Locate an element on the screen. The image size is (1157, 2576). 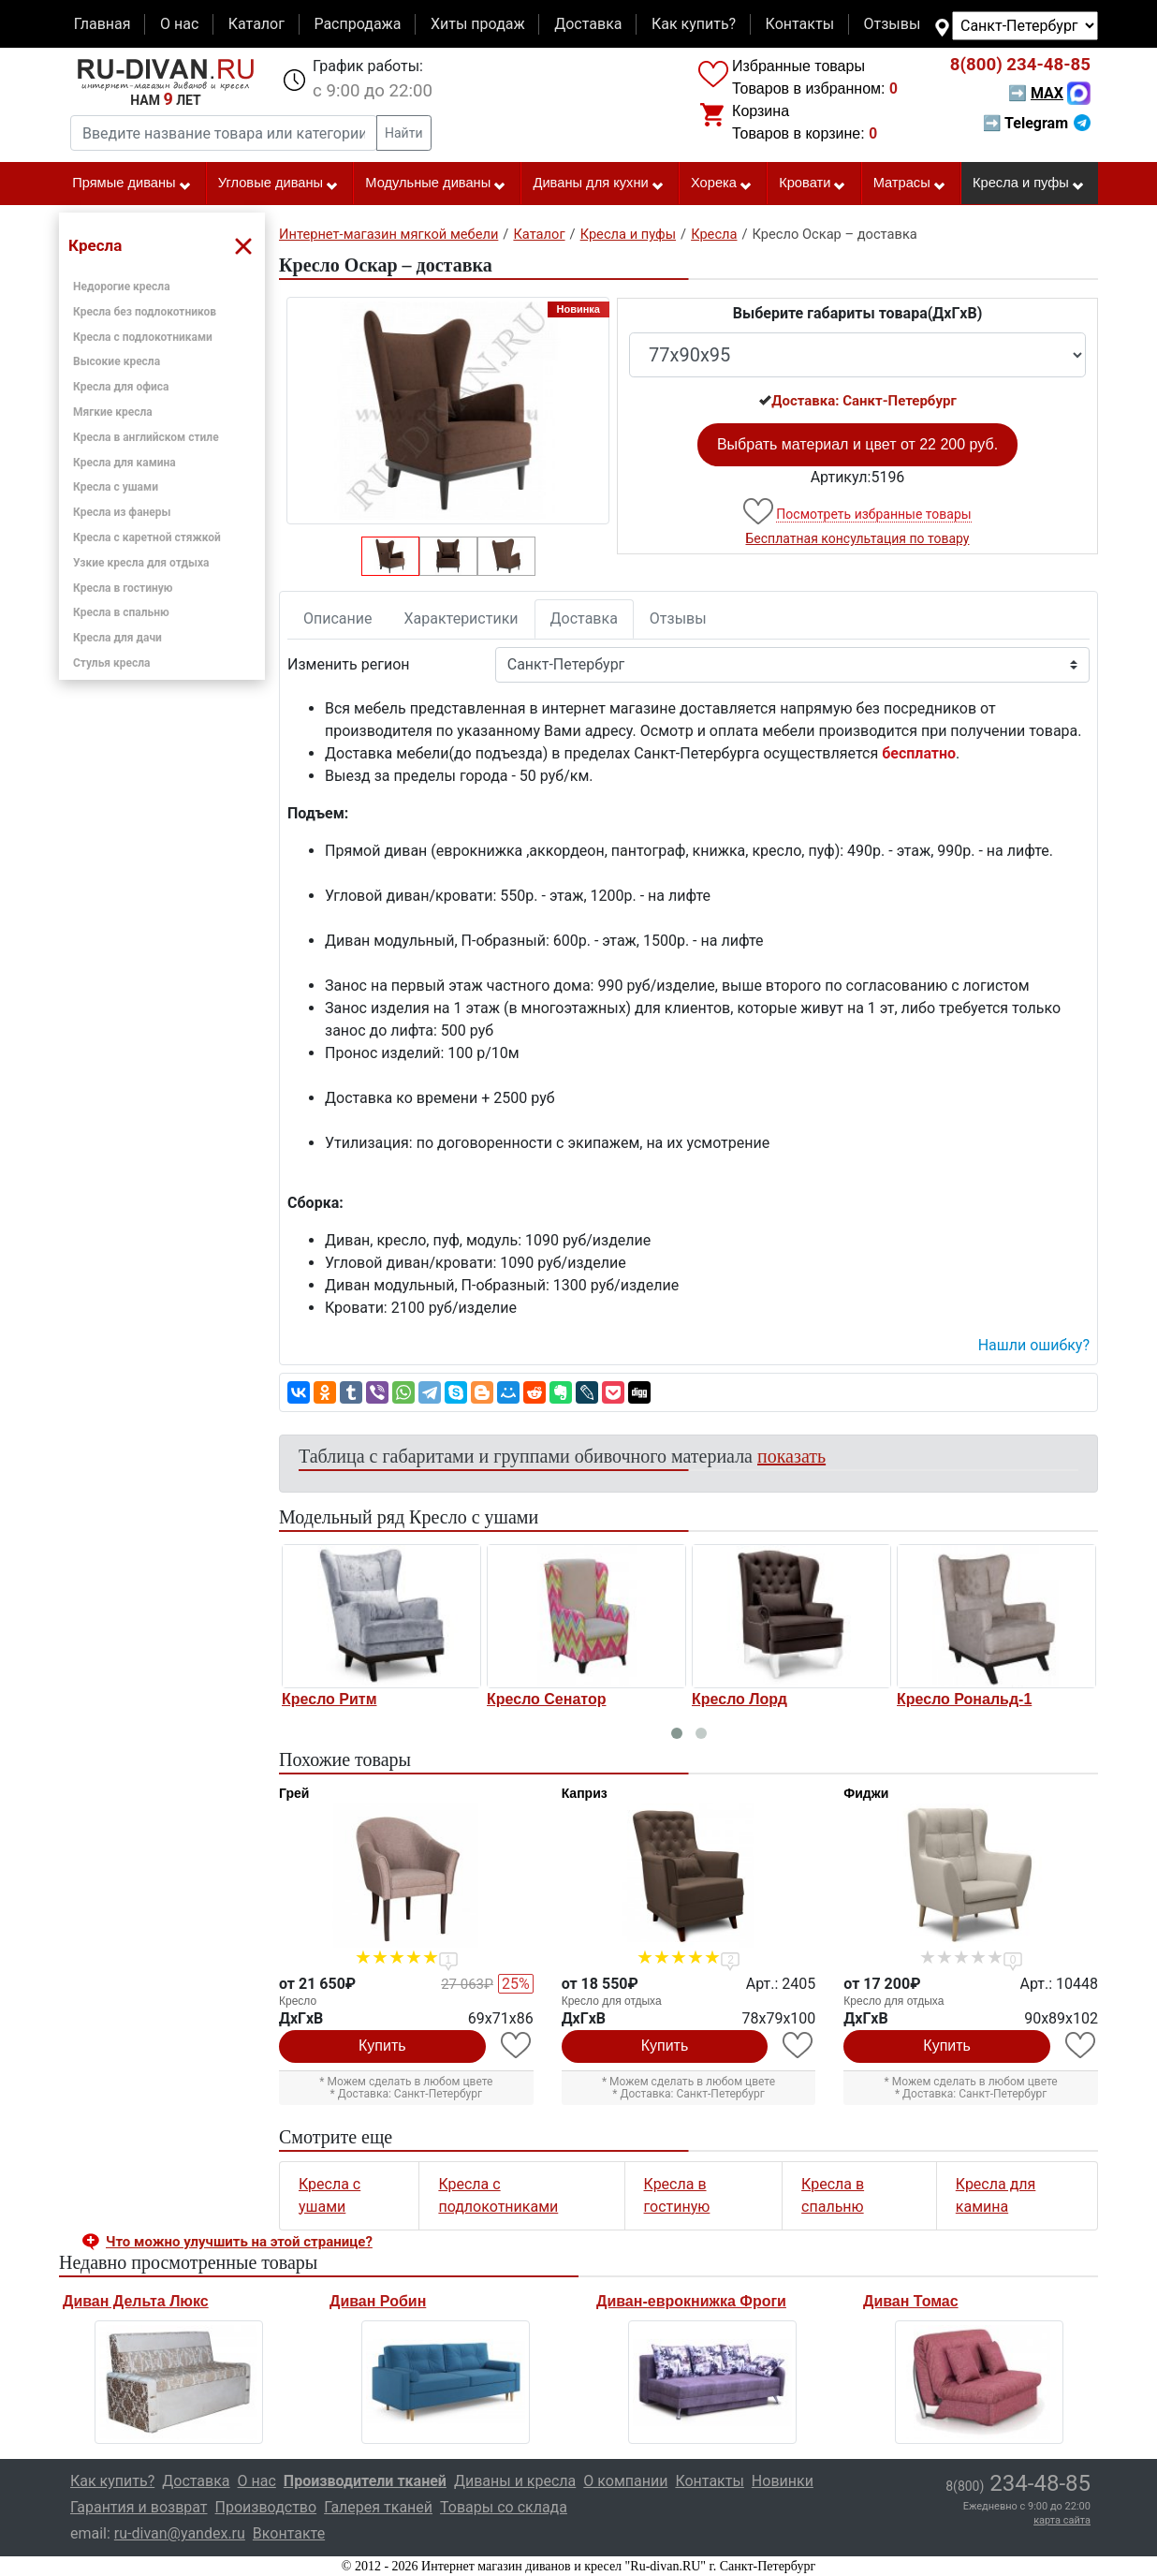
➡ Telegram is located at coordinates (1037, 123).